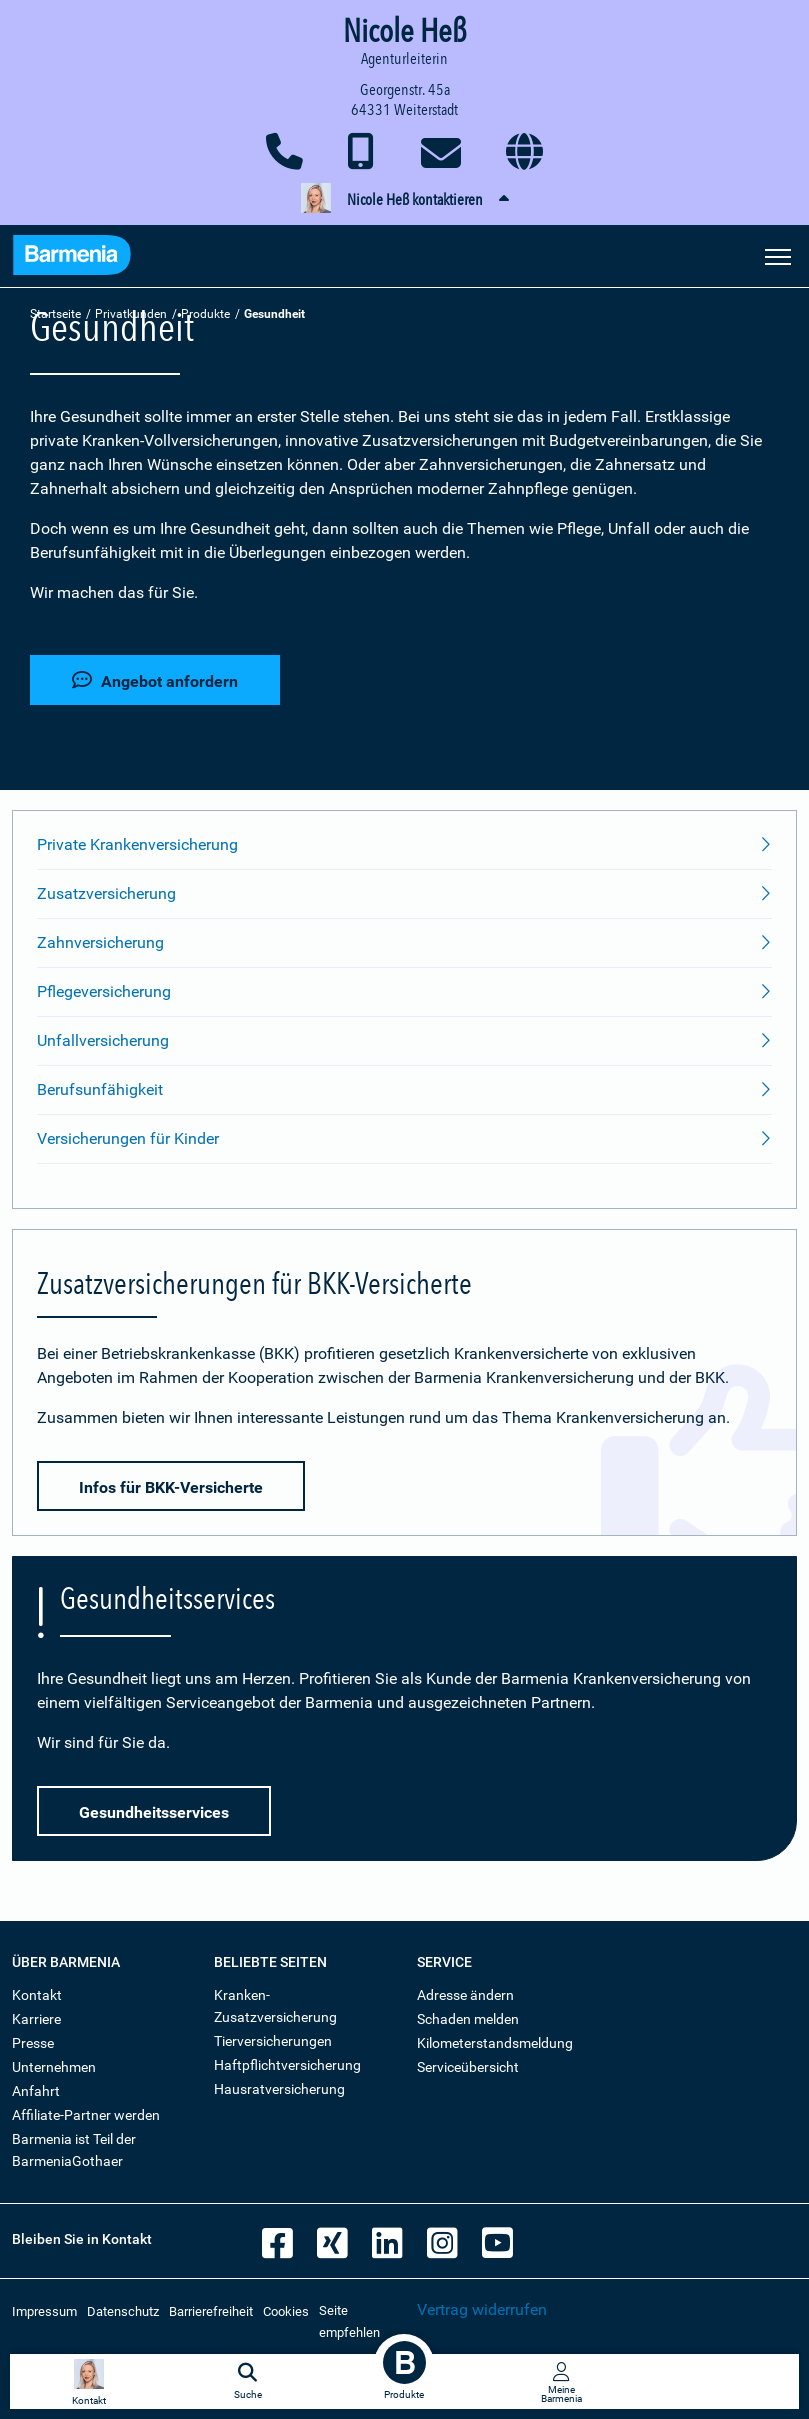 The height and width of the screenshot is (2419, 809). What do you see at coordinates (72, 258) in the screenshot?
I see `[Zur Startseite: Barmenia Versicherungen]` at bounding box center [72, 258].